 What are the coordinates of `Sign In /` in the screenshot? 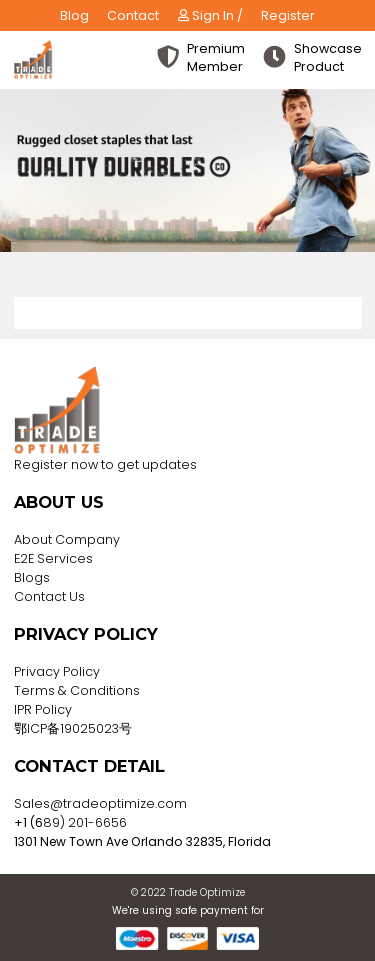 It's located at (210, 15).